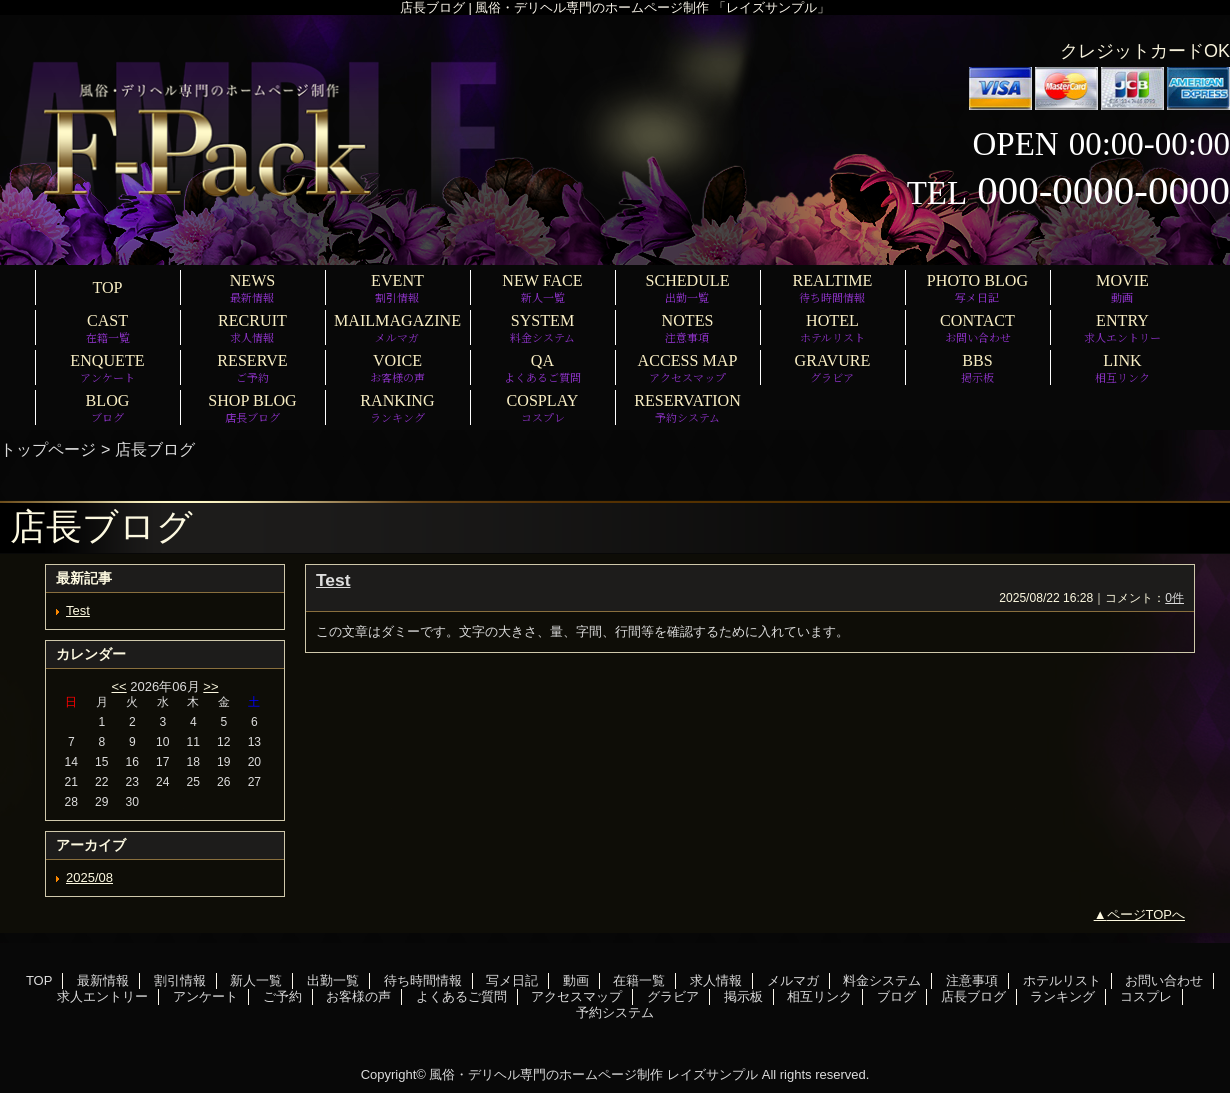 This screenshot has height=1093, width=1230. Describe the element at coordinates (639, 980) in the screenshot. I see `在籍一覧` at that location.